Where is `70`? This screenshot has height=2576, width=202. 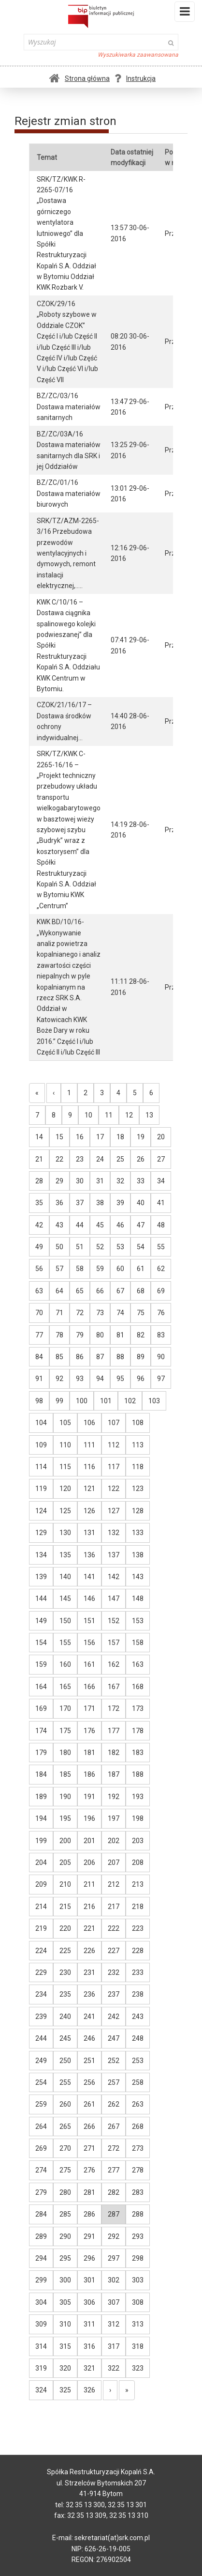 70 is located at coordinates (39, 1313).